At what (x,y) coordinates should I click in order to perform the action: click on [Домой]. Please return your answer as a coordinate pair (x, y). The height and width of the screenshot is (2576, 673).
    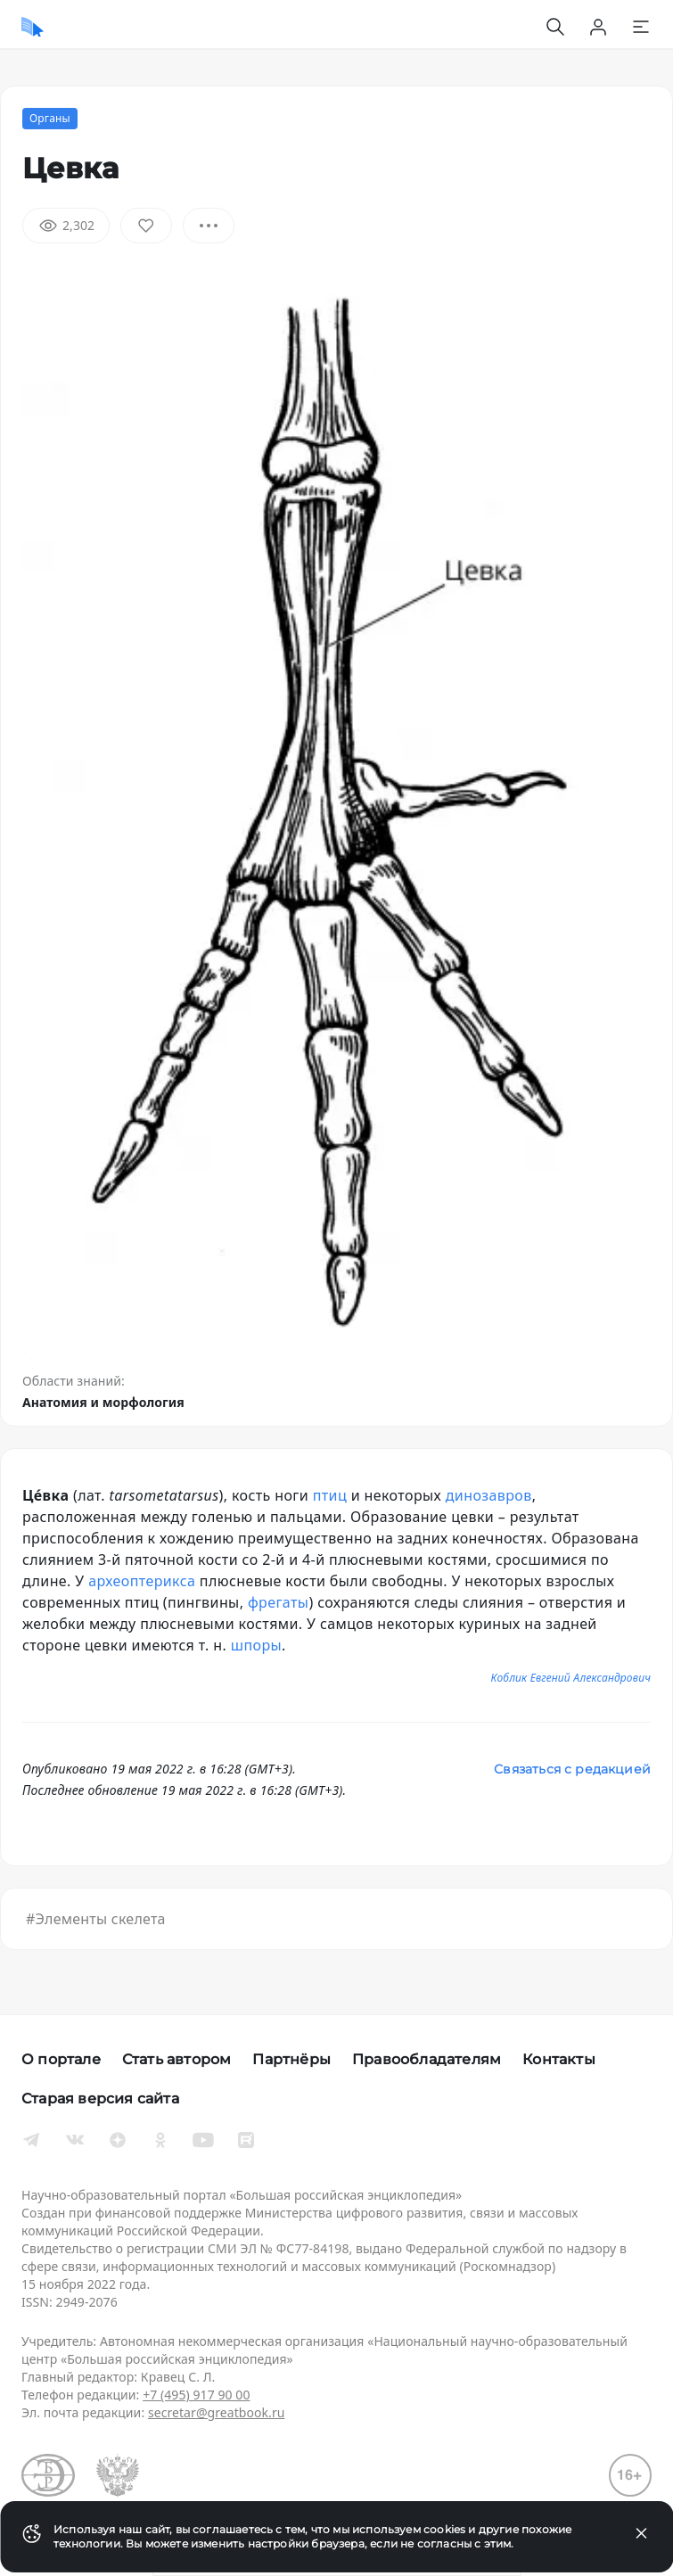
    Looking at the image, I should click on (32, 27).